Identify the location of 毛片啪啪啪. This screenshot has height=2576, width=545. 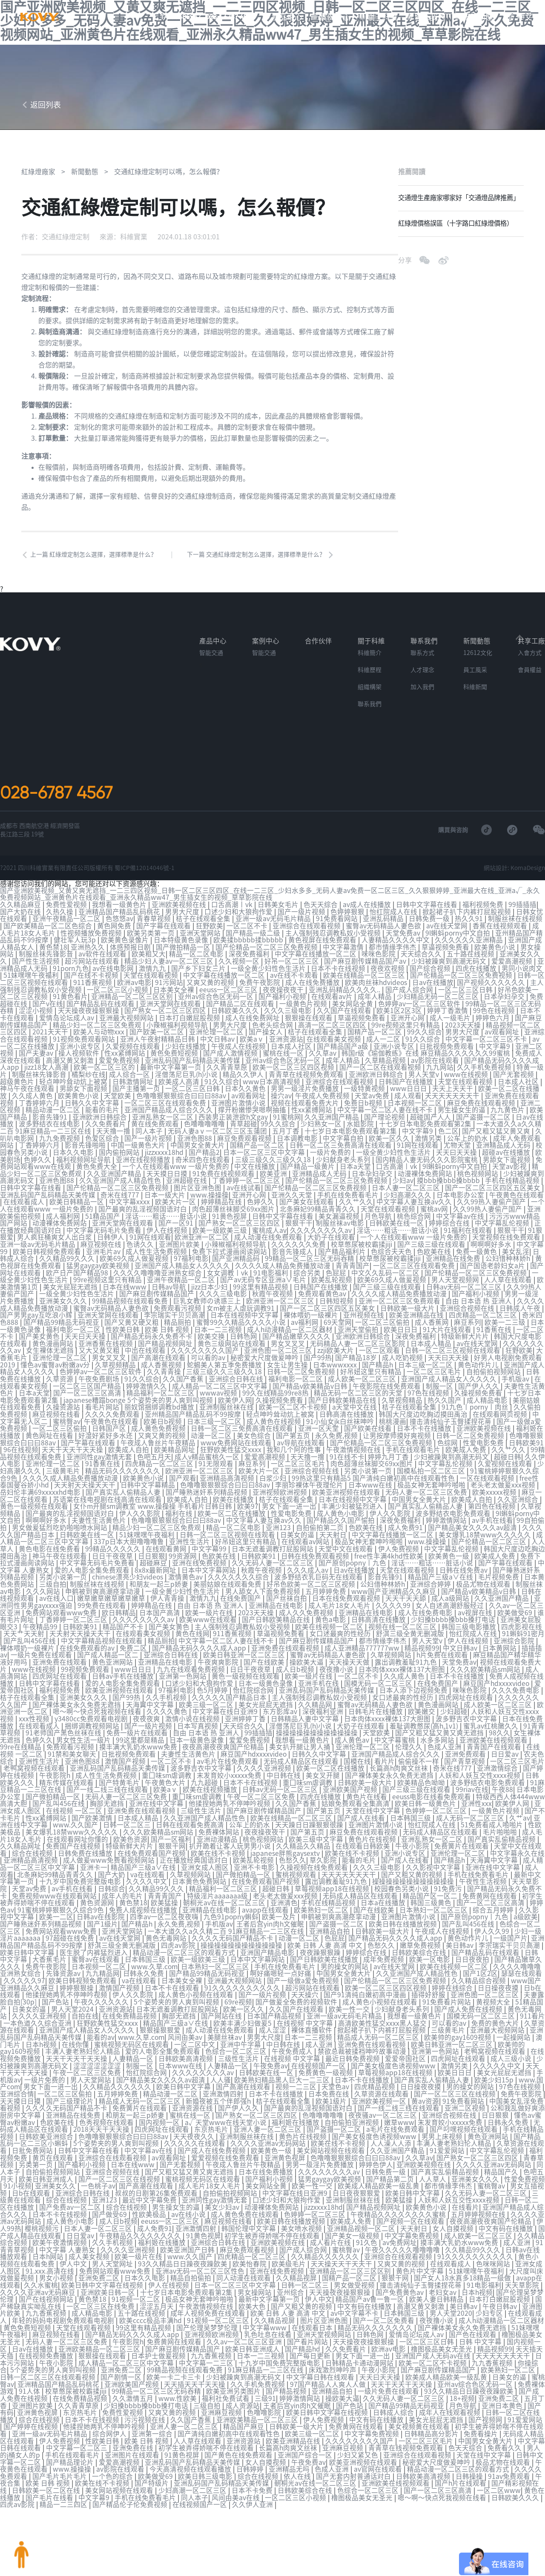
(526, 1809).